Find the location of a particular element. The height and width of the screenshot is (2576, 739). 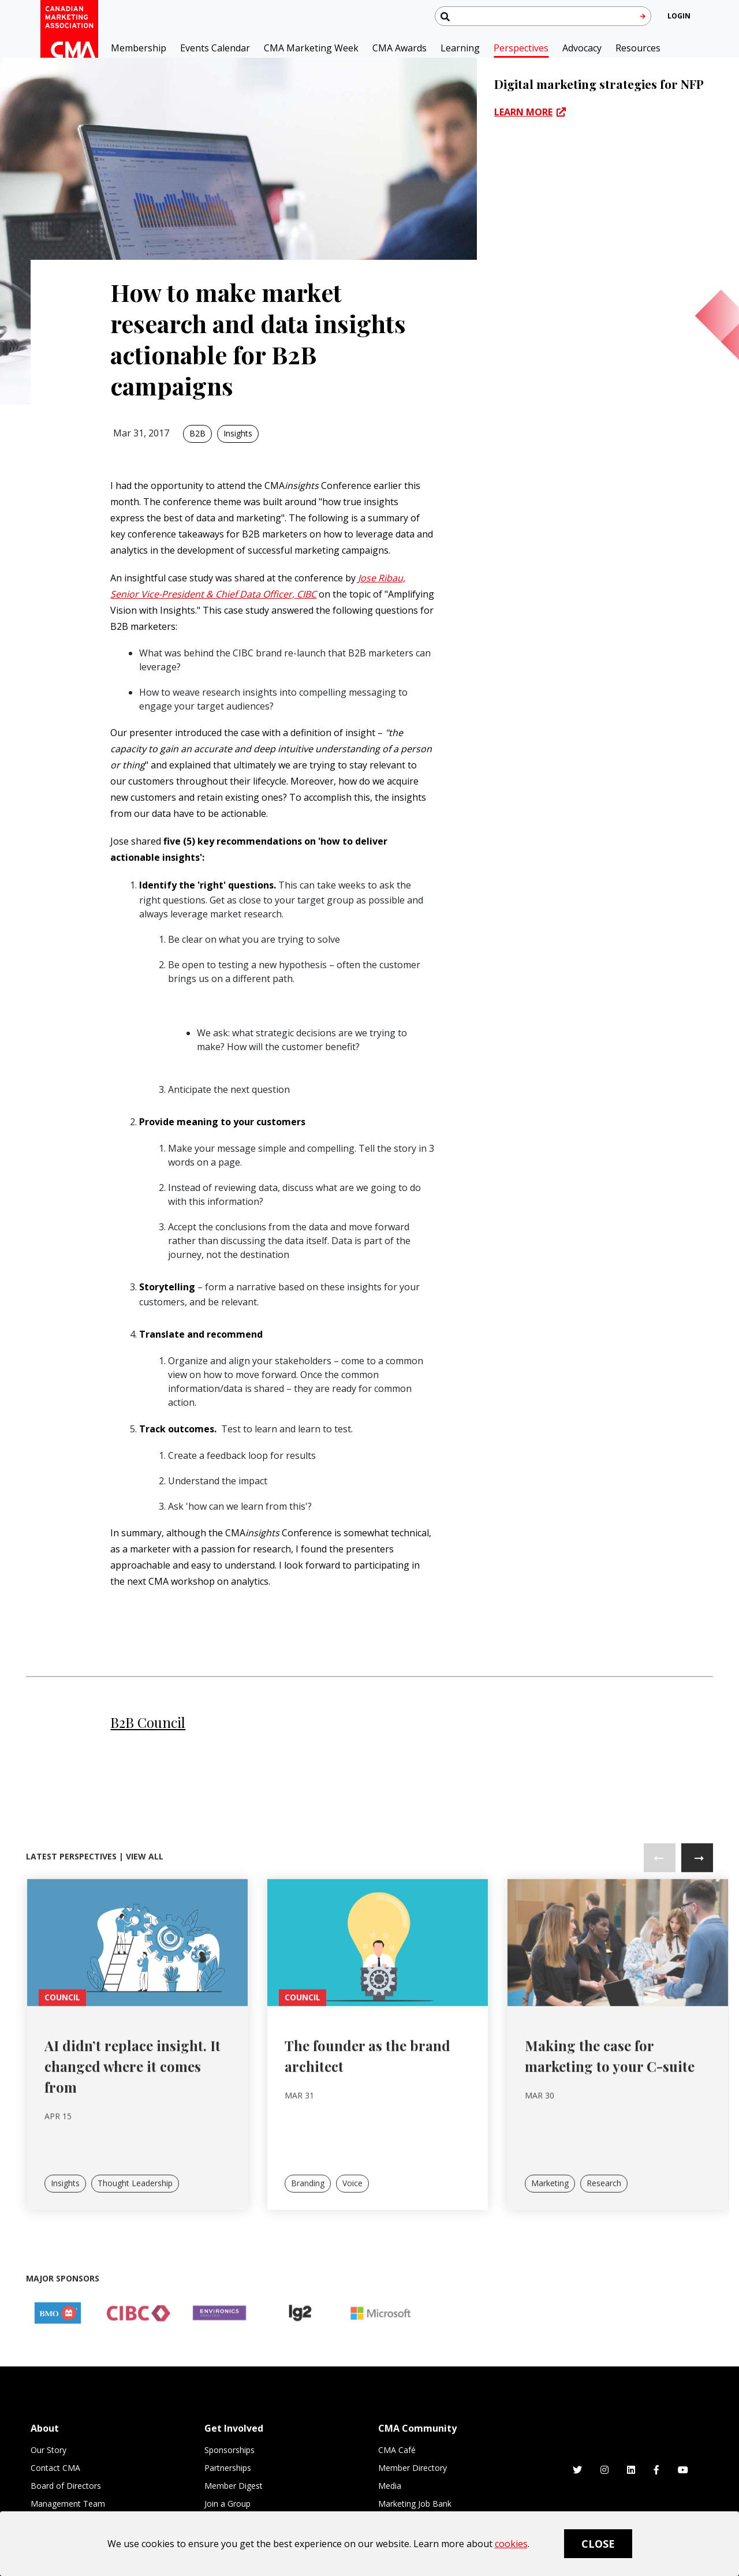

Membership is located at coordinates (138, 48).